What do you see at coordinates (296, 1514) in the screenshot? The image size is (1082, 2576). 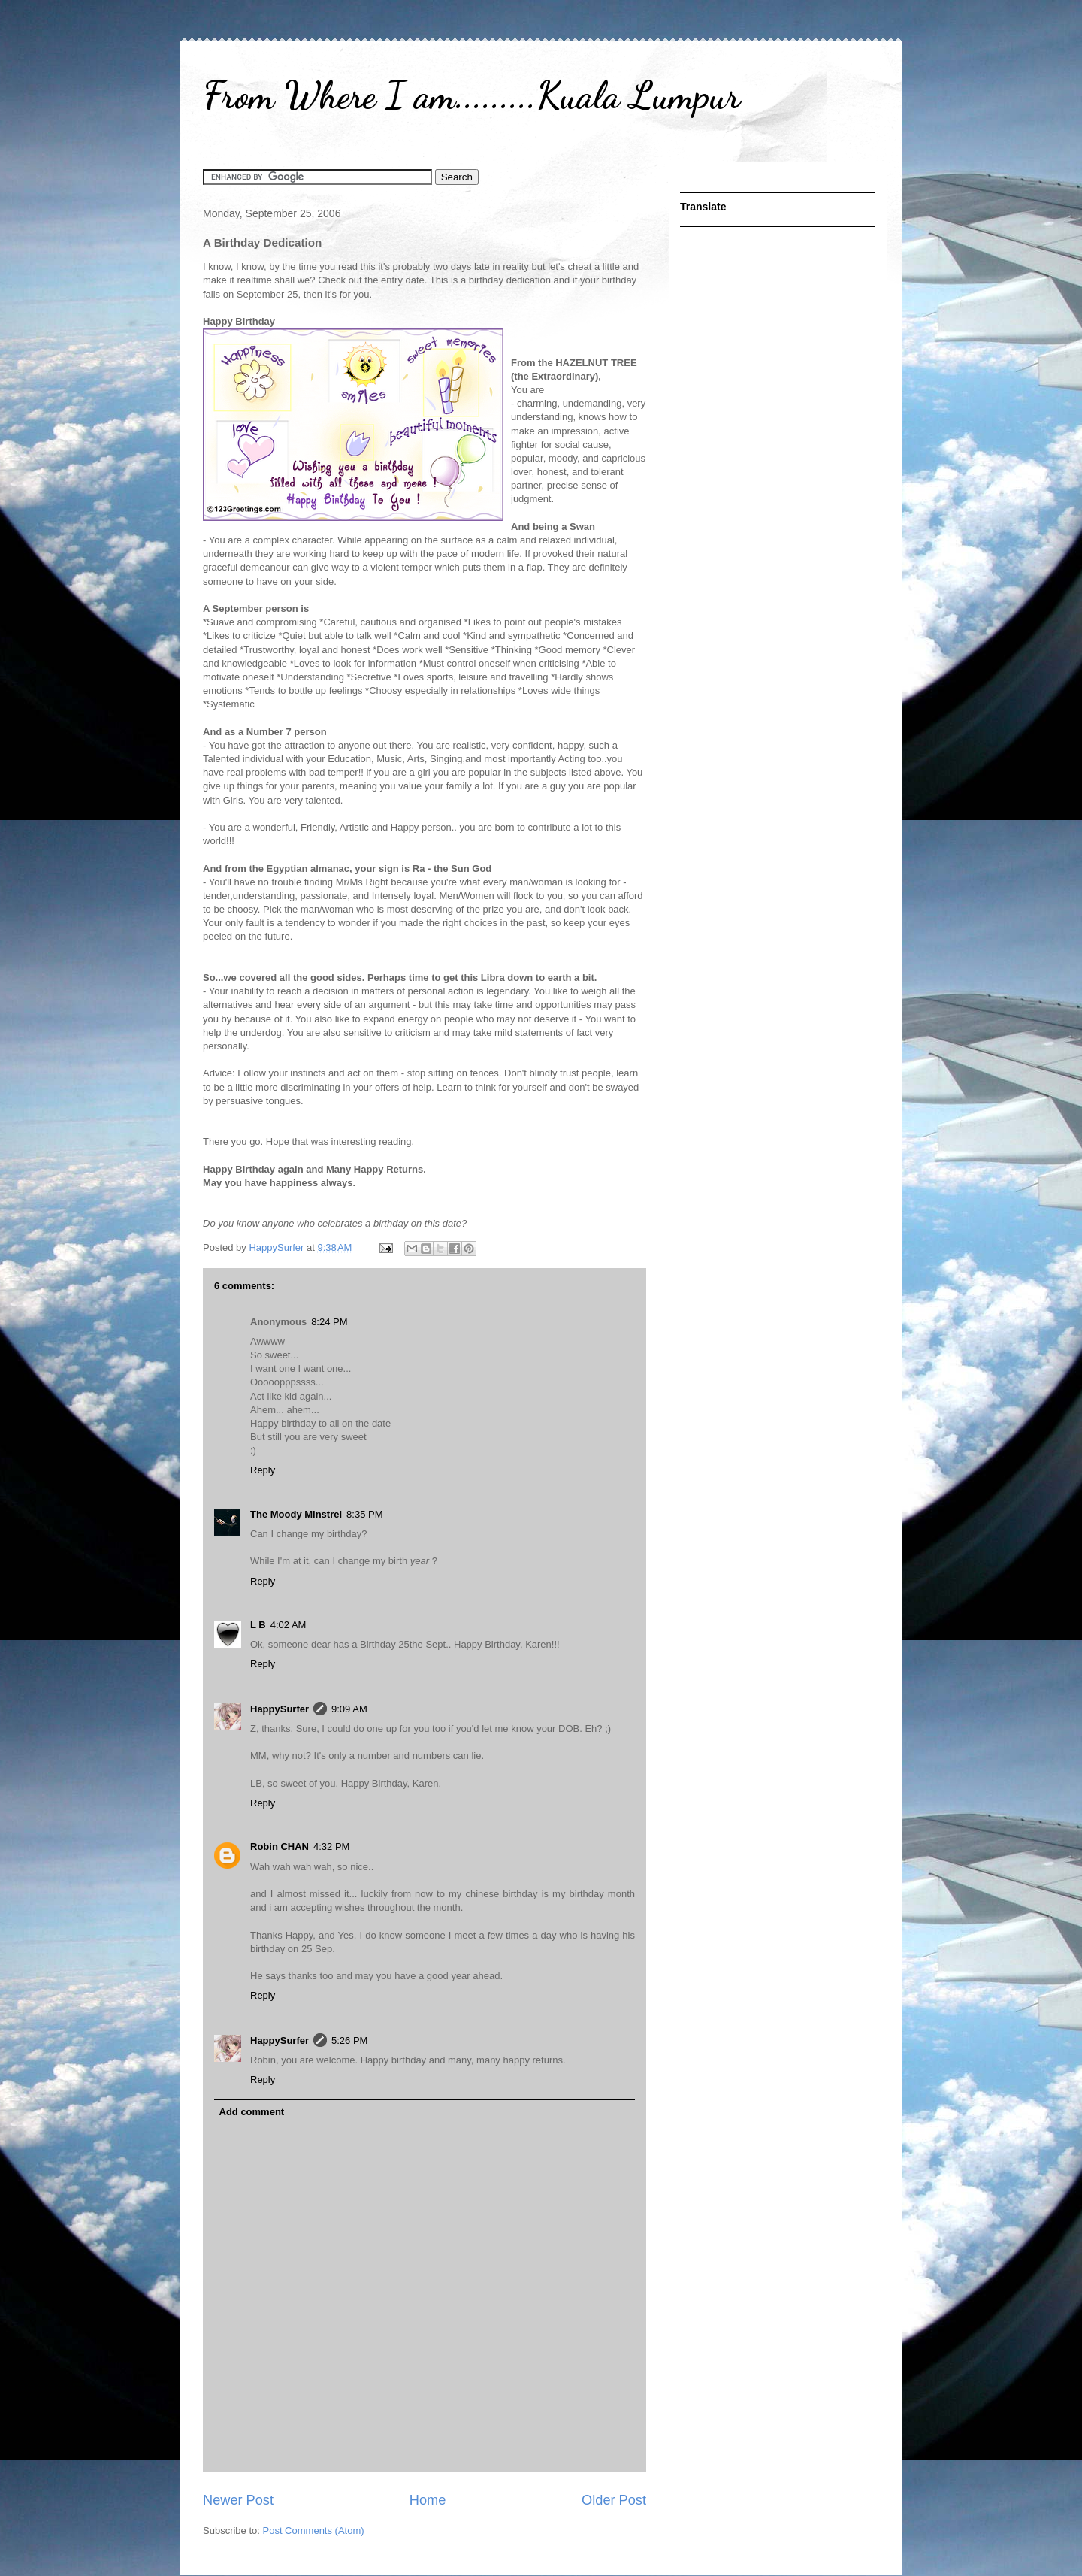 I see `The Moody Minstrel` at bounding box center [296, 1514].